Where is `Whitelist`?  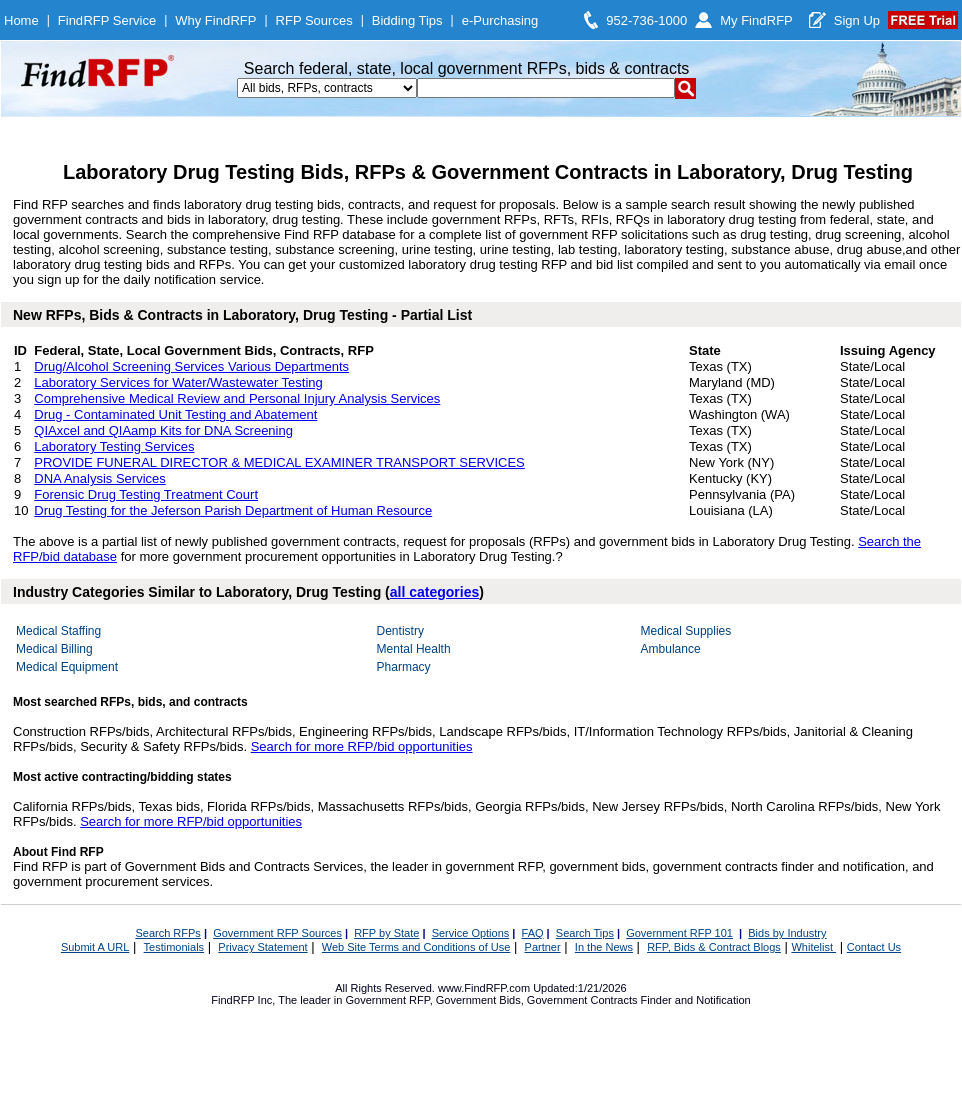 Whitelist is located at coordinates (813, 947).